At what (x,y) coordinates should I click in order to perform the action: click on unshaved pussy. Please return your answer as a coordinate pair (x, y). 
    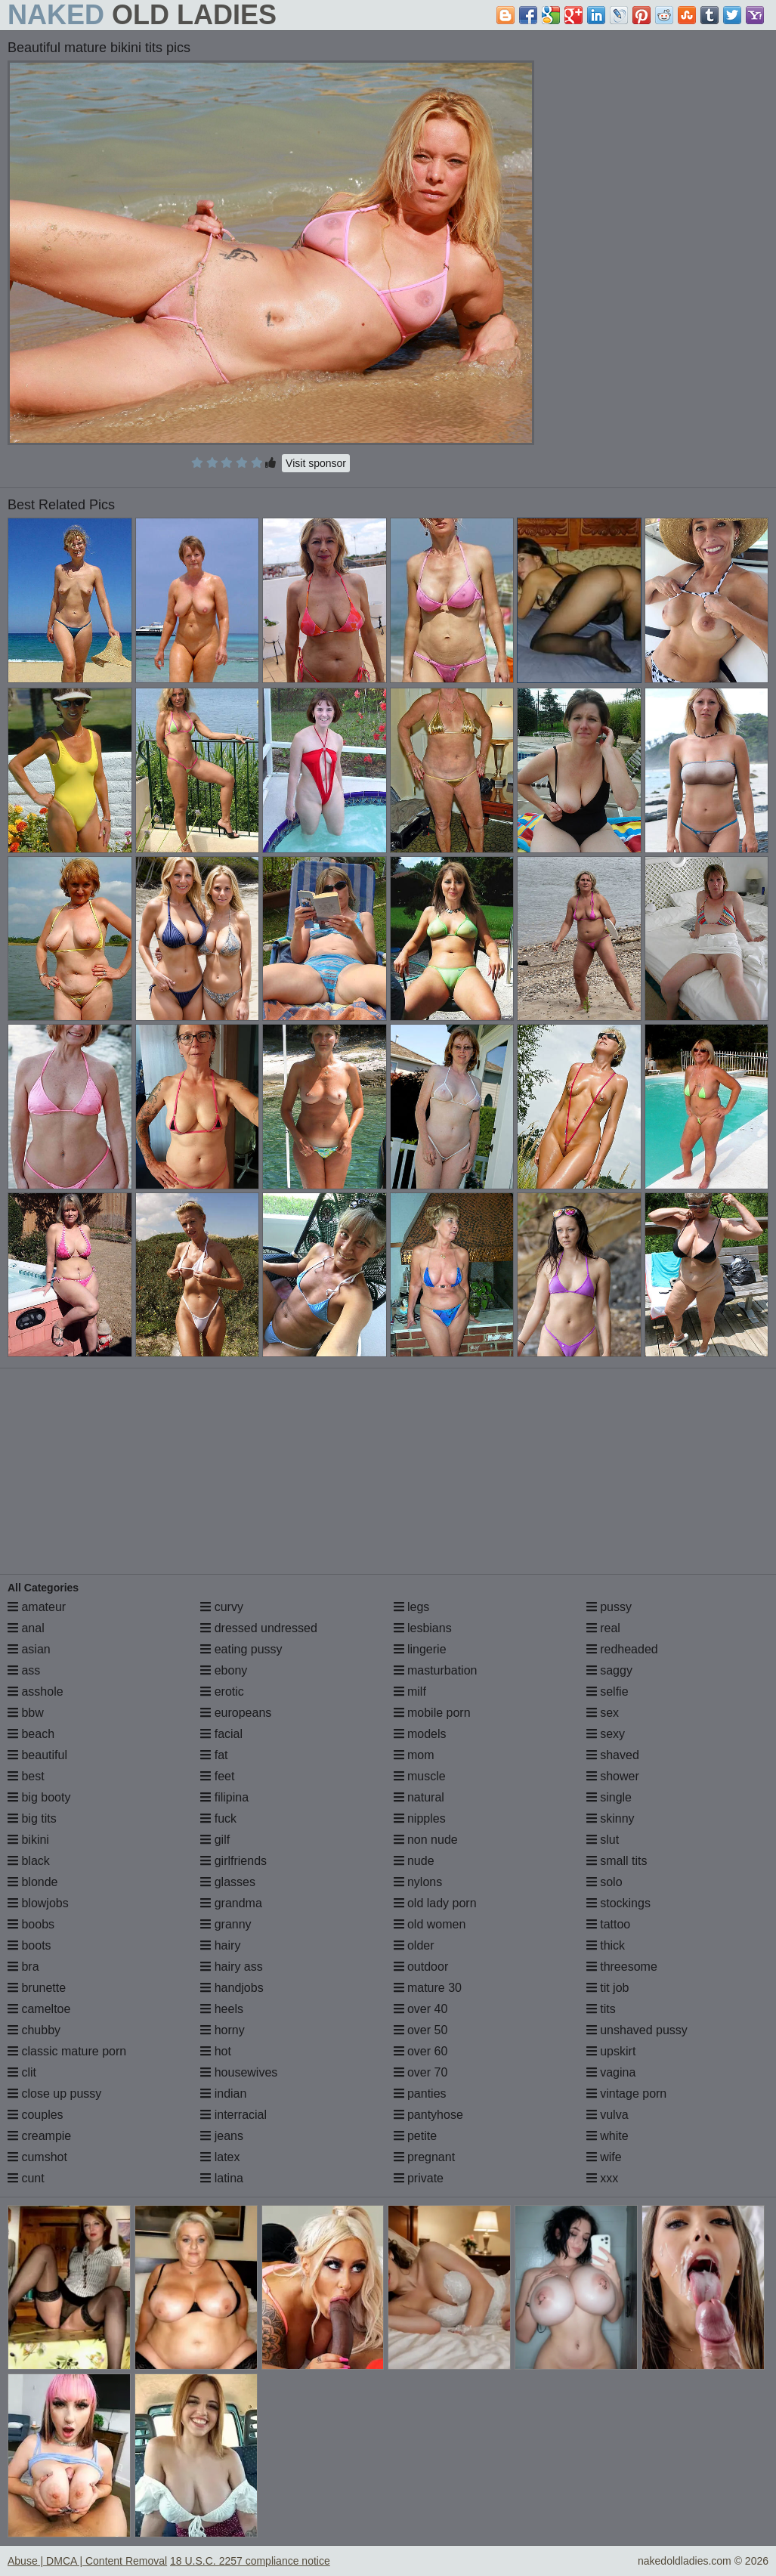
    Looking at the image, I should click on (637, 2030).